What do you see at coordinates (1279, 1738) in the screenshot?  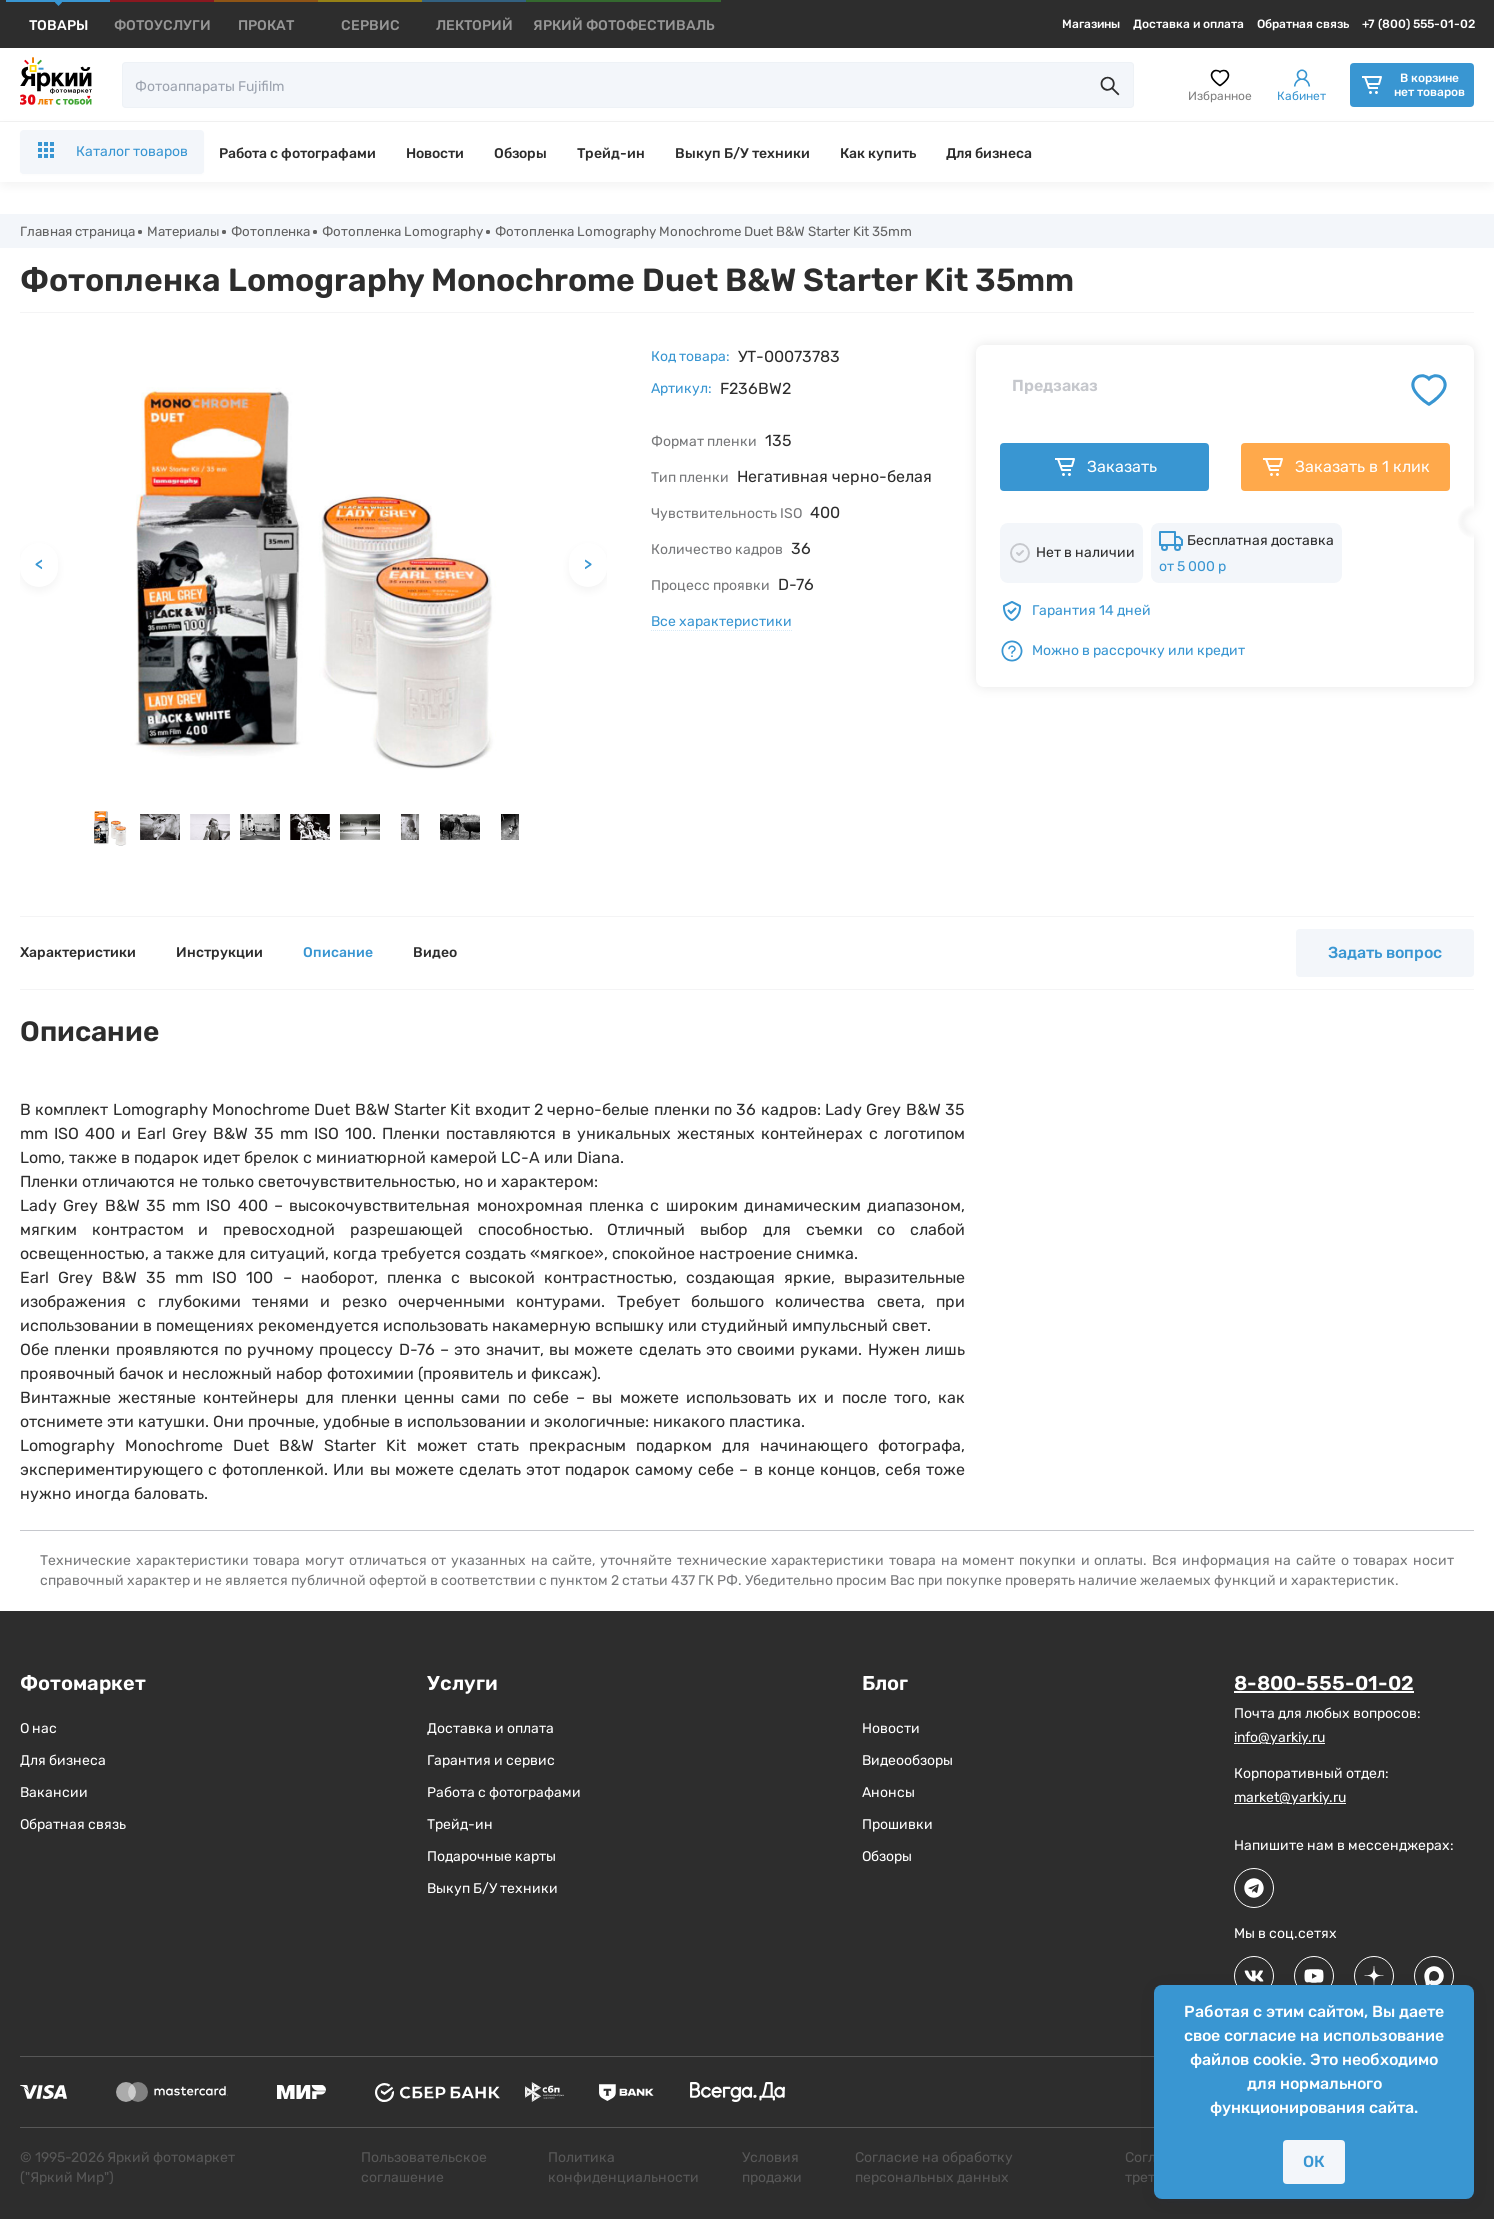 I see `info@yarkiy.ru` at bounding box center [1279, 1738].